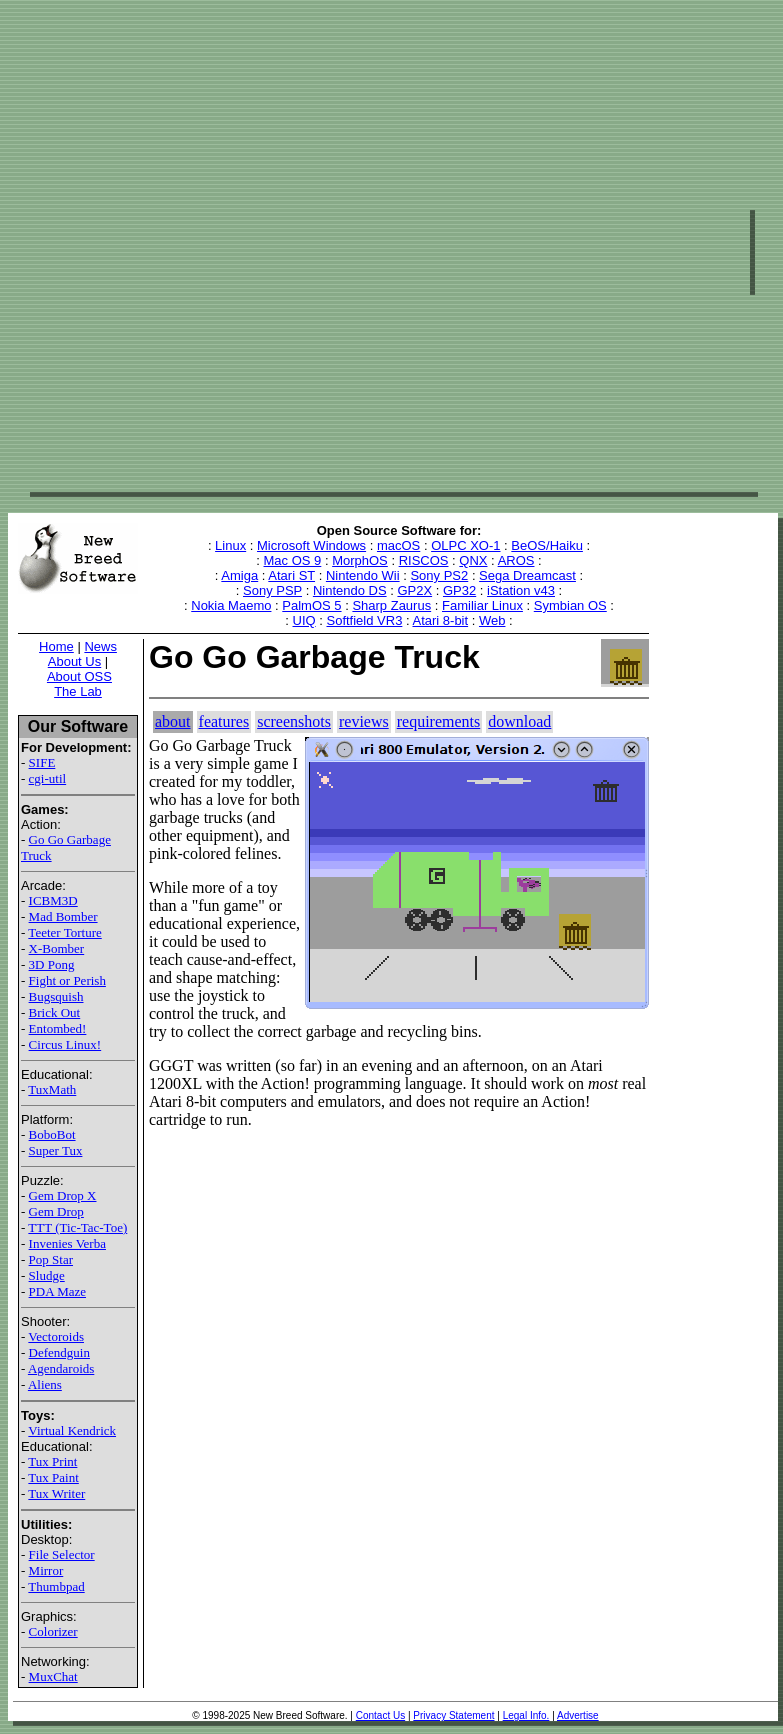  I want to click on Gem Drop X, so click(63, 1195).